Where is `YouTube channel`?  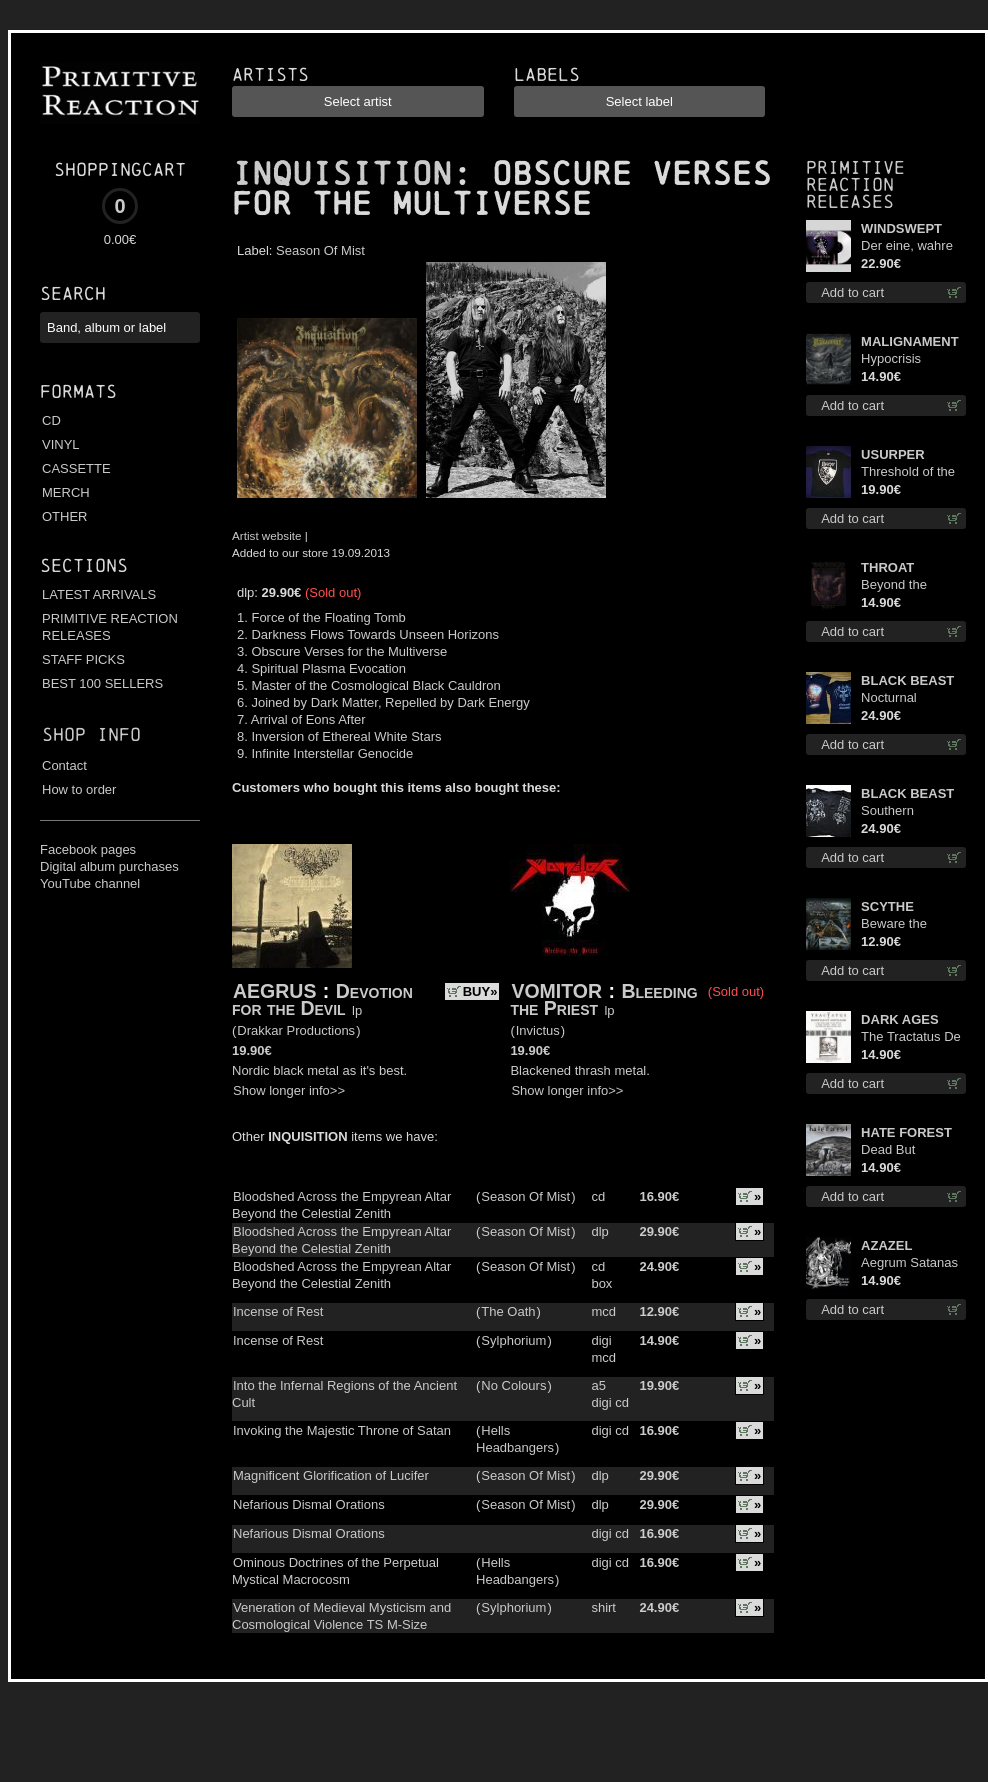
YouTube channel is located at coordinates (90, 883).